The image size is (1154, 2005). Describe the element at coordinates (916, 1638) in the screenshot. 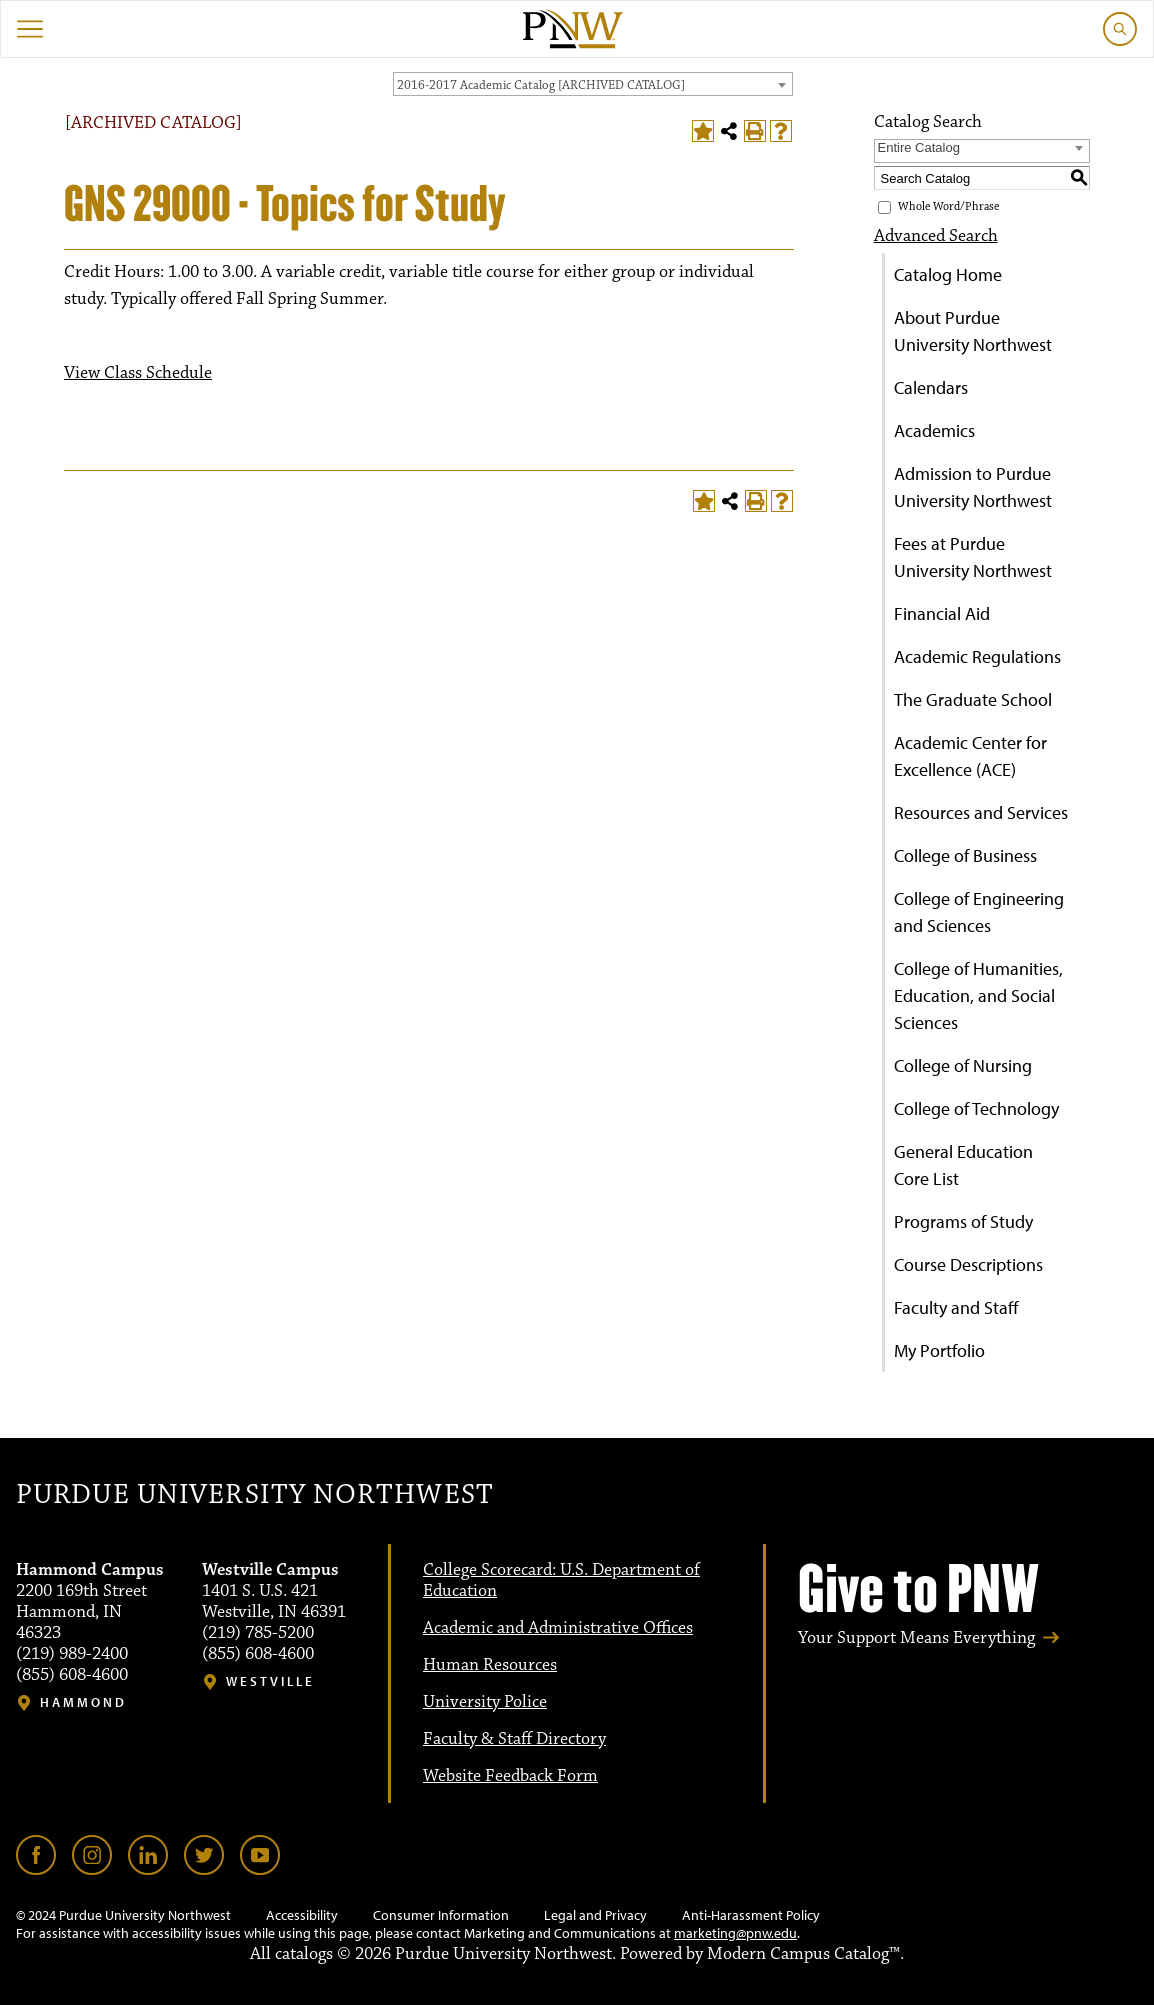

I see `Your Support Means Everything` at that location.